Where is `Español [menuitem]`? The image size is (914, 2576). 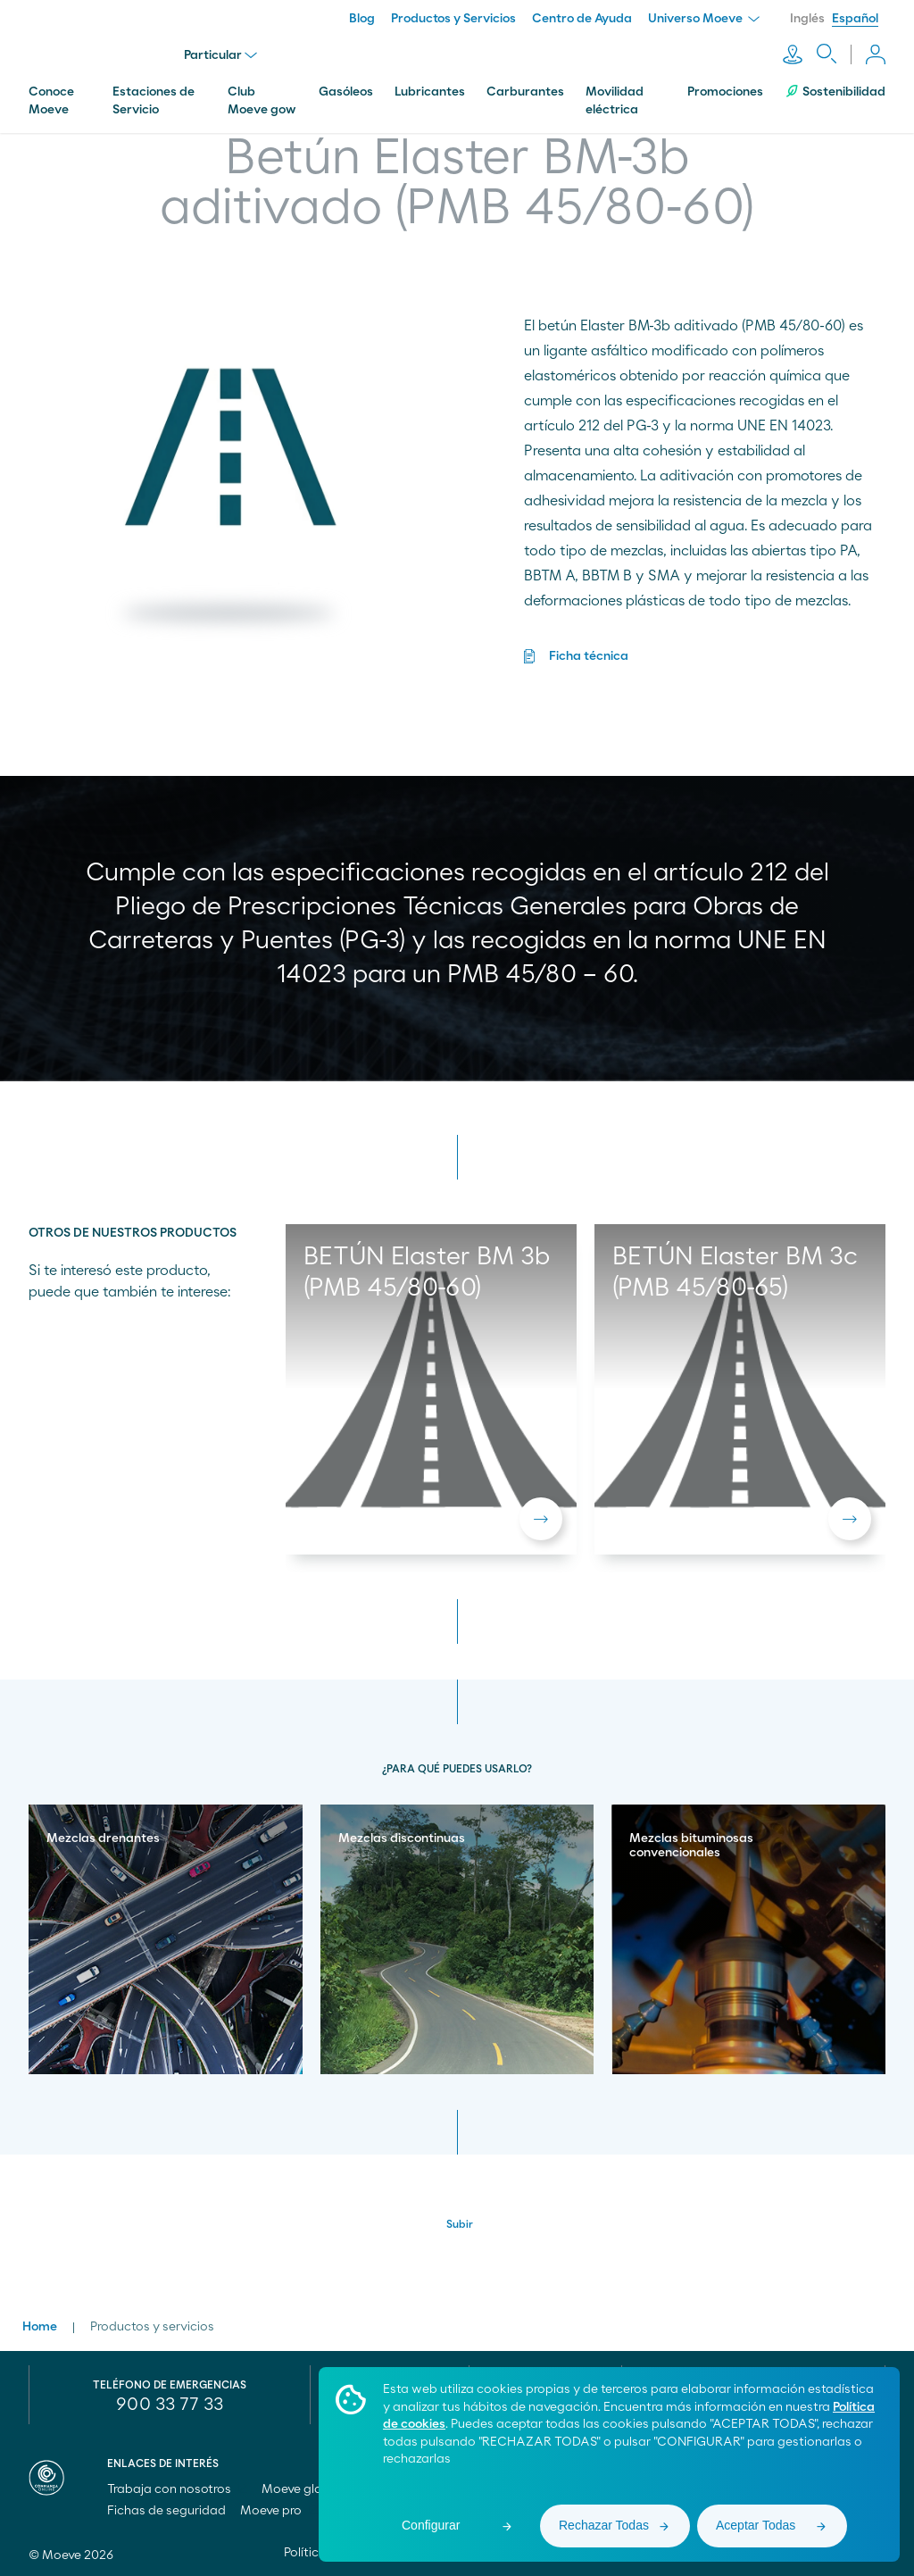
Español [menuitem] is located at coordinates (855, 19).